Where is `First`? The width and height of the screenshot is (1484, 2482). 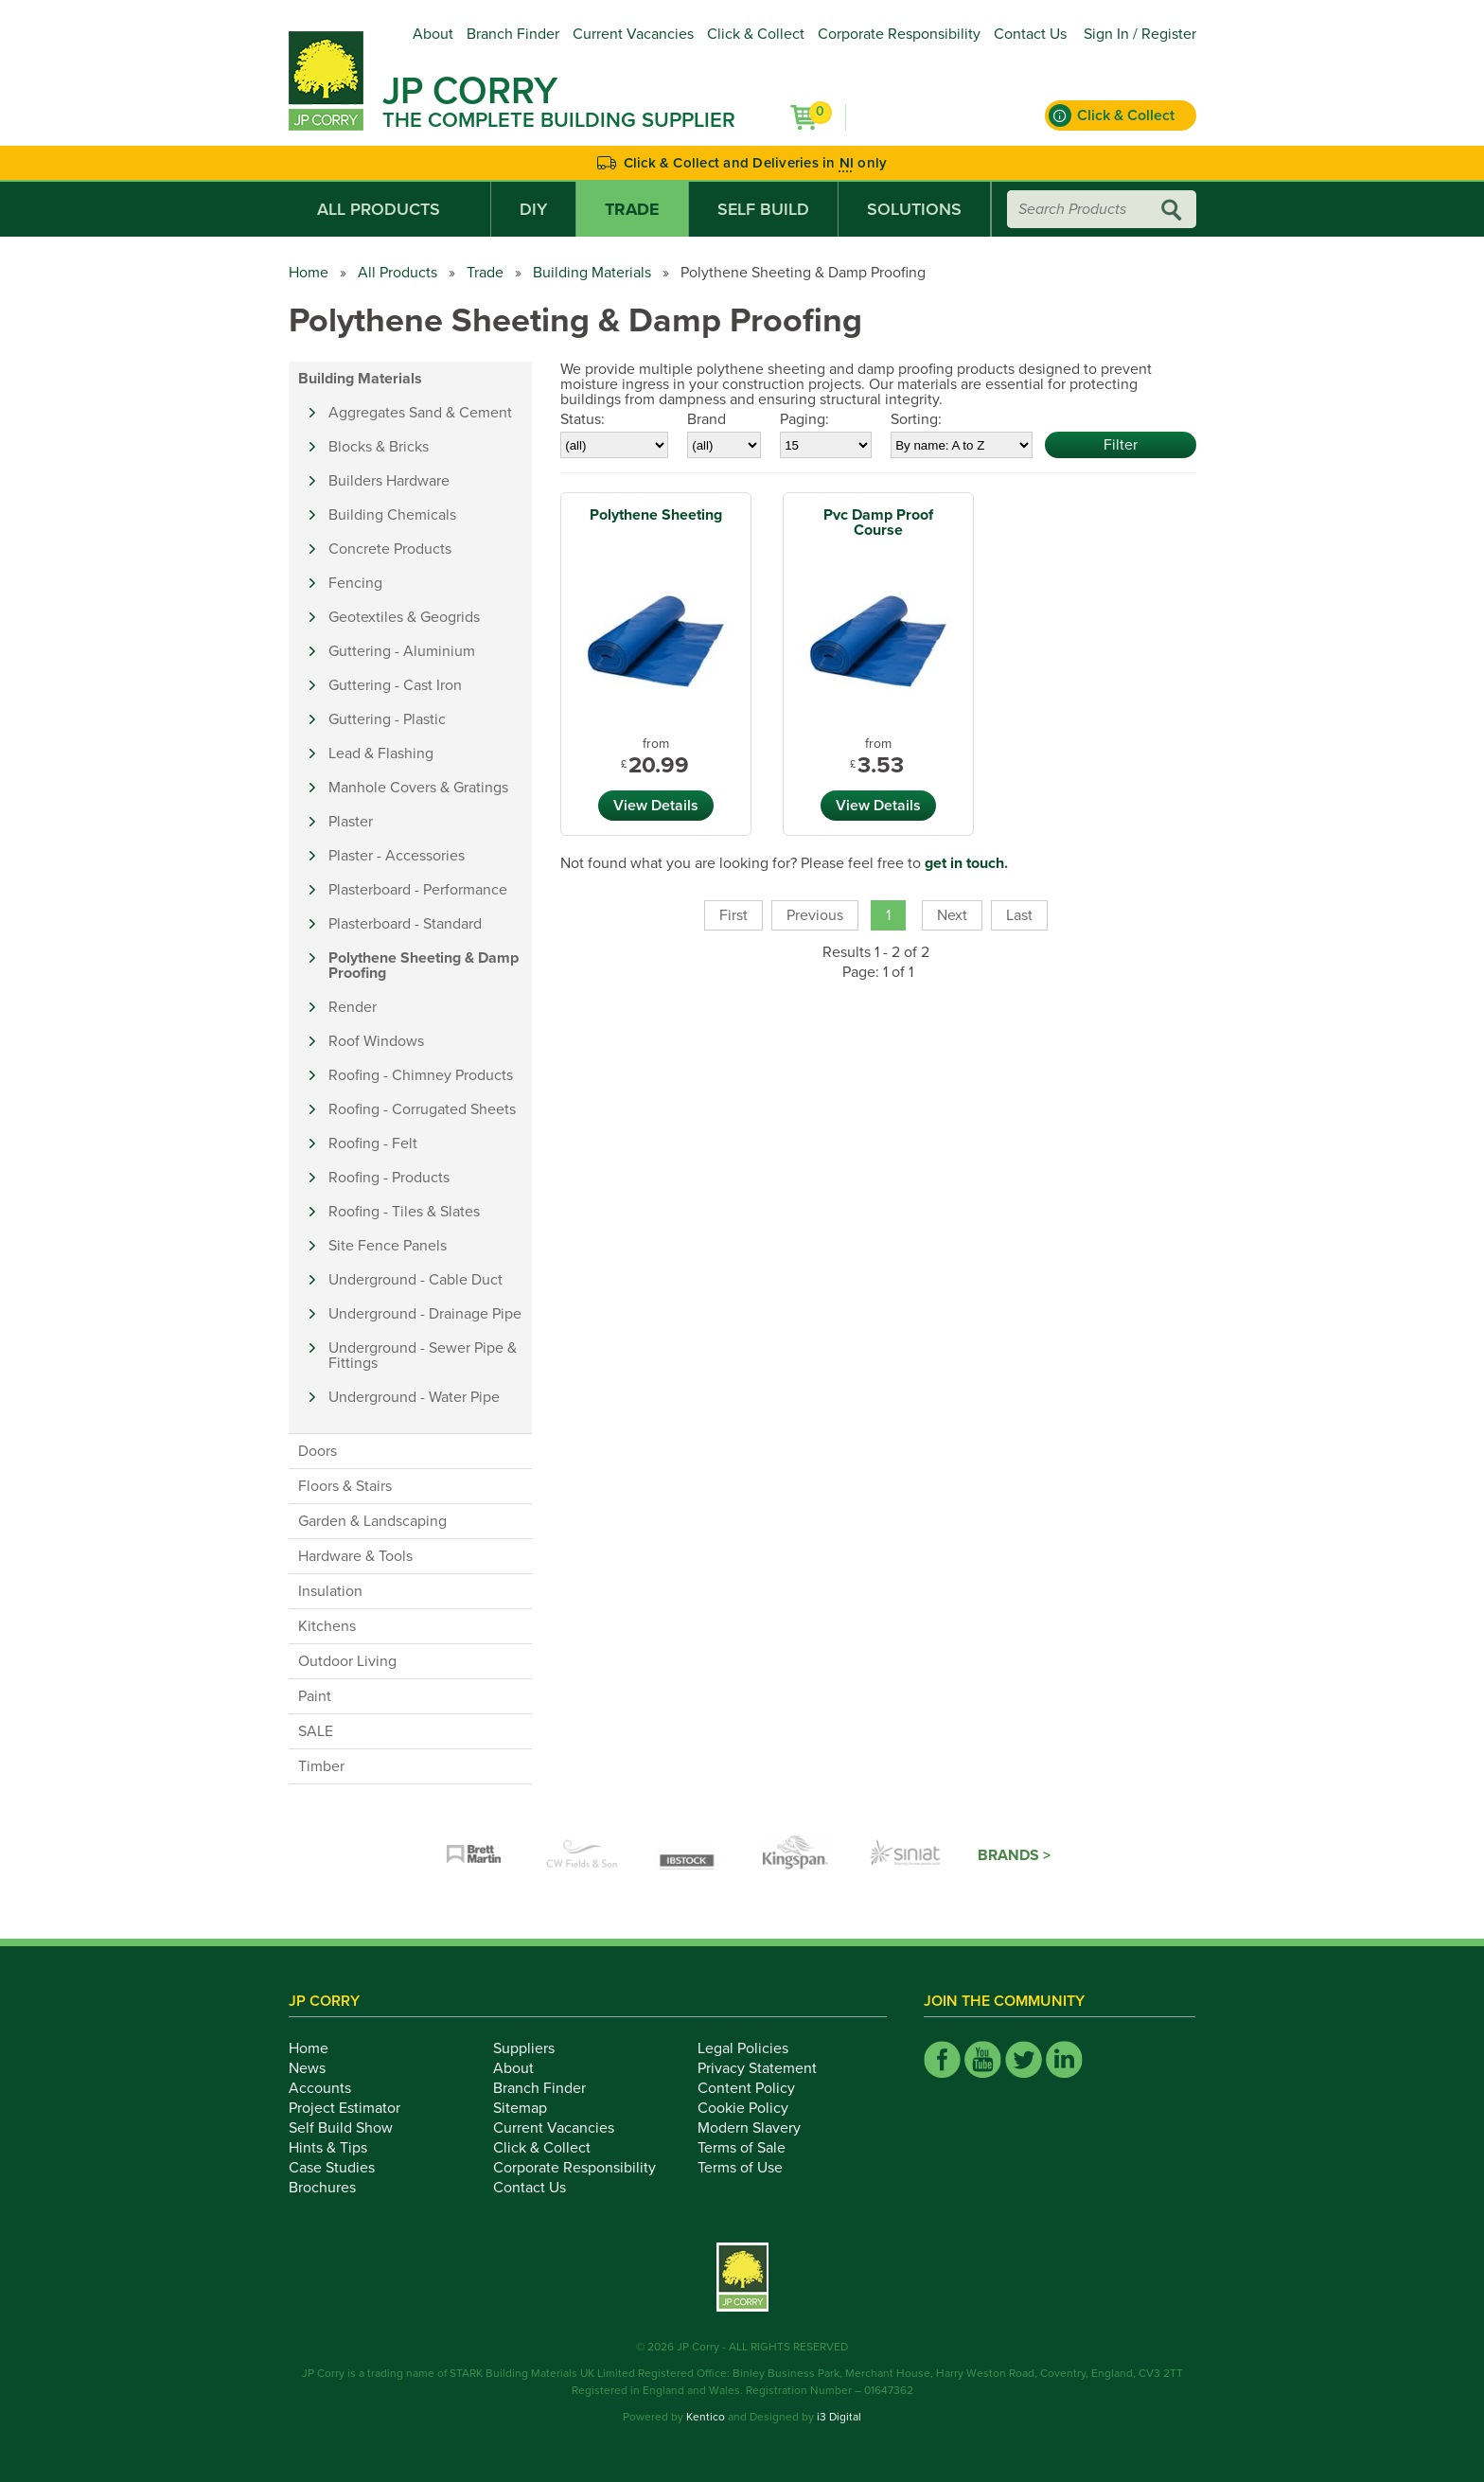
First is located at coordinates (733, 915).